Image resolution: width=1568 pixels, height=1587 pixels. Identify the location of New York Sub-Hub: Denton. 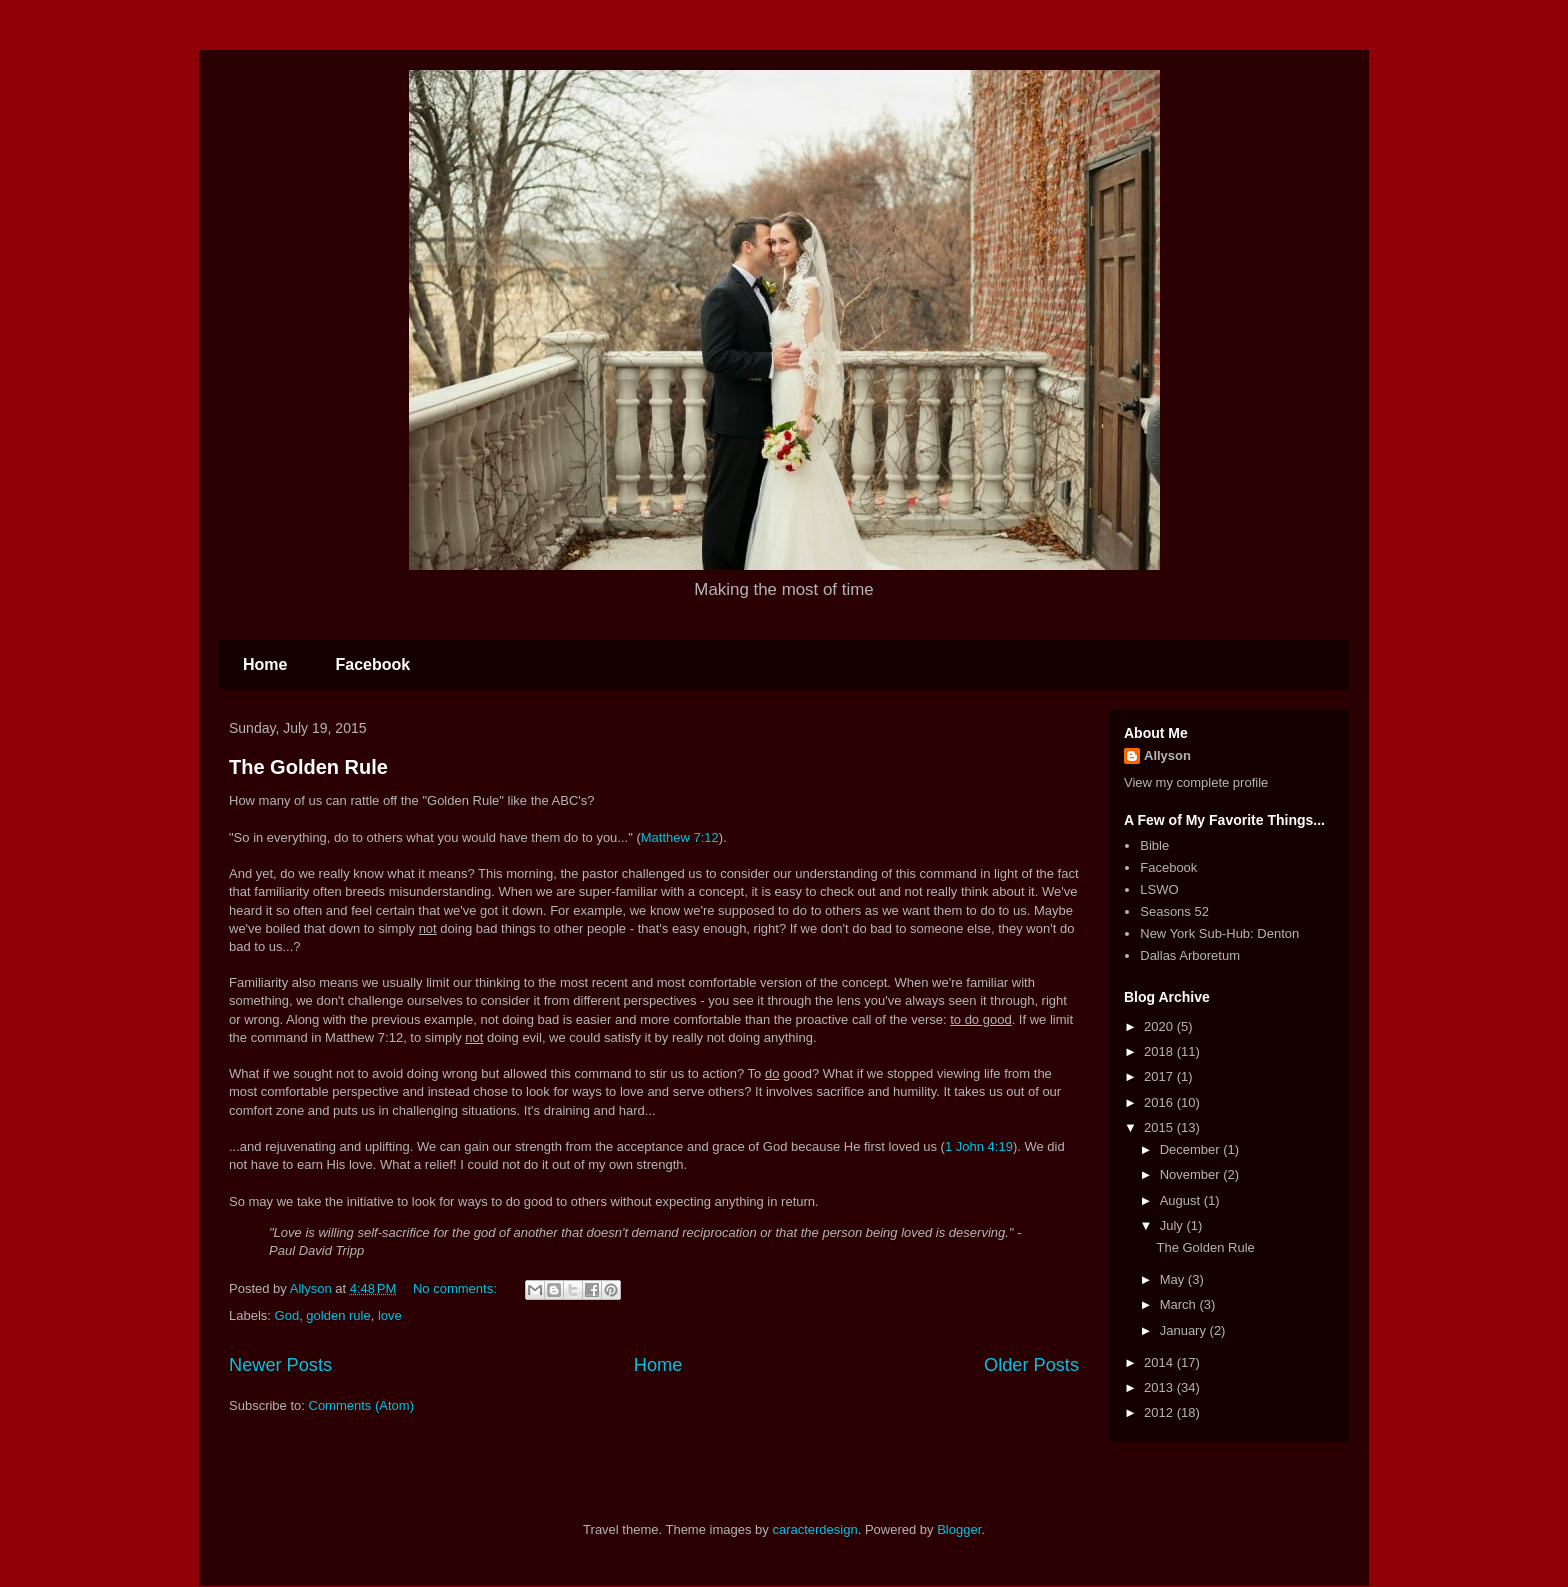
(1219, 933).